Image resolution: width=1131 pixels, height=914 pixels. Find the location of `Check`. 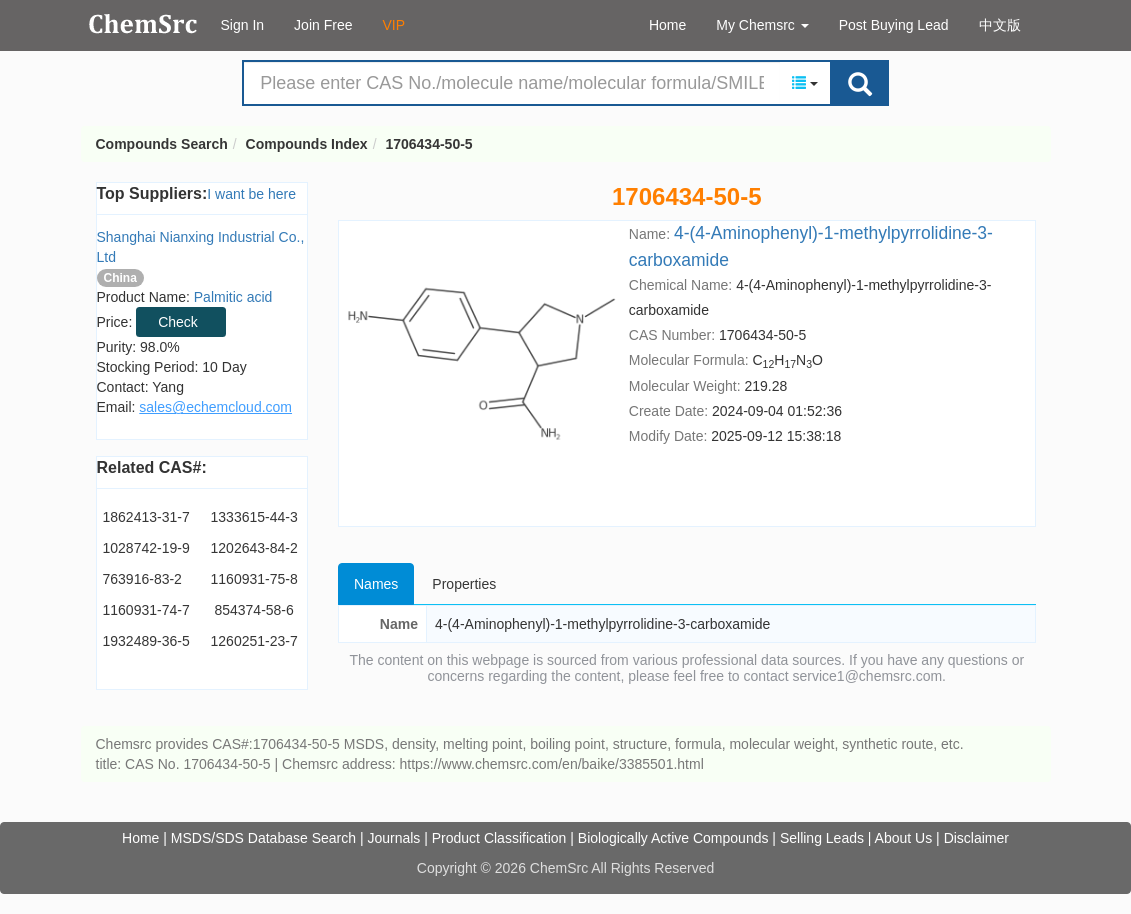

Check is located at coordinates (178, 322).